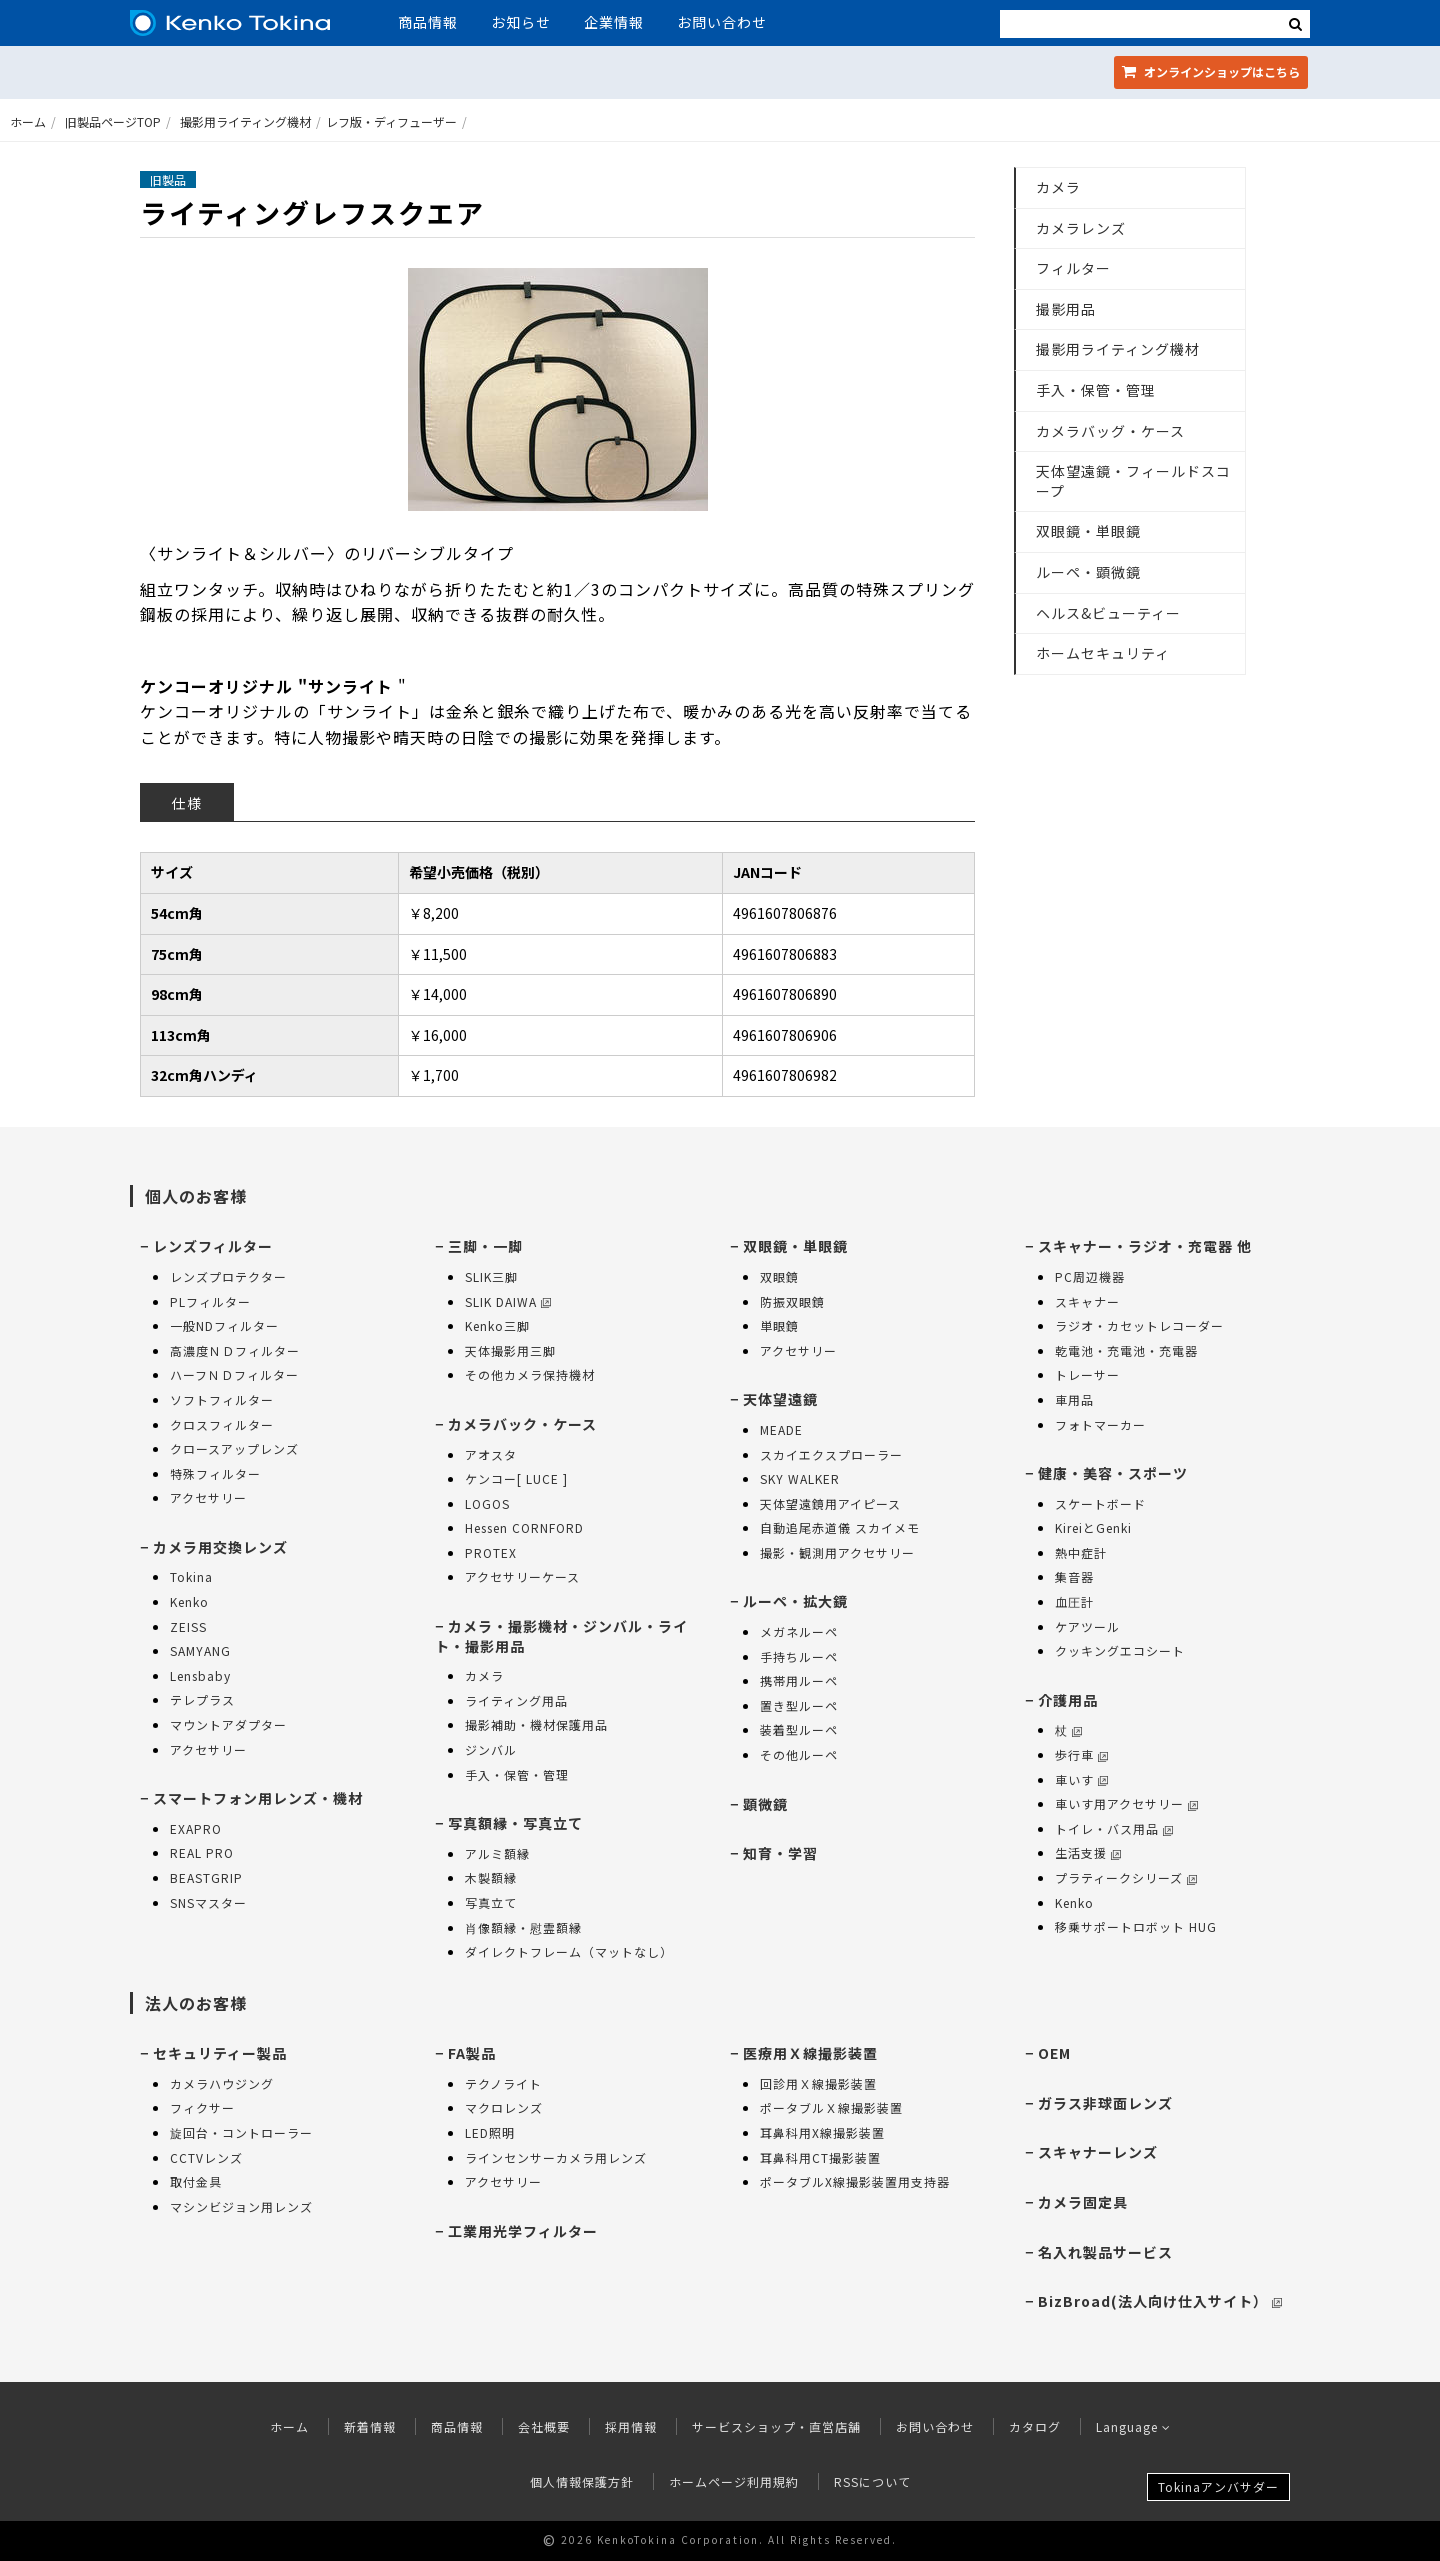  Describe the element at coordinates (391, 121) in the screenshot. I see `レフ版・ディフューザー` at that location.